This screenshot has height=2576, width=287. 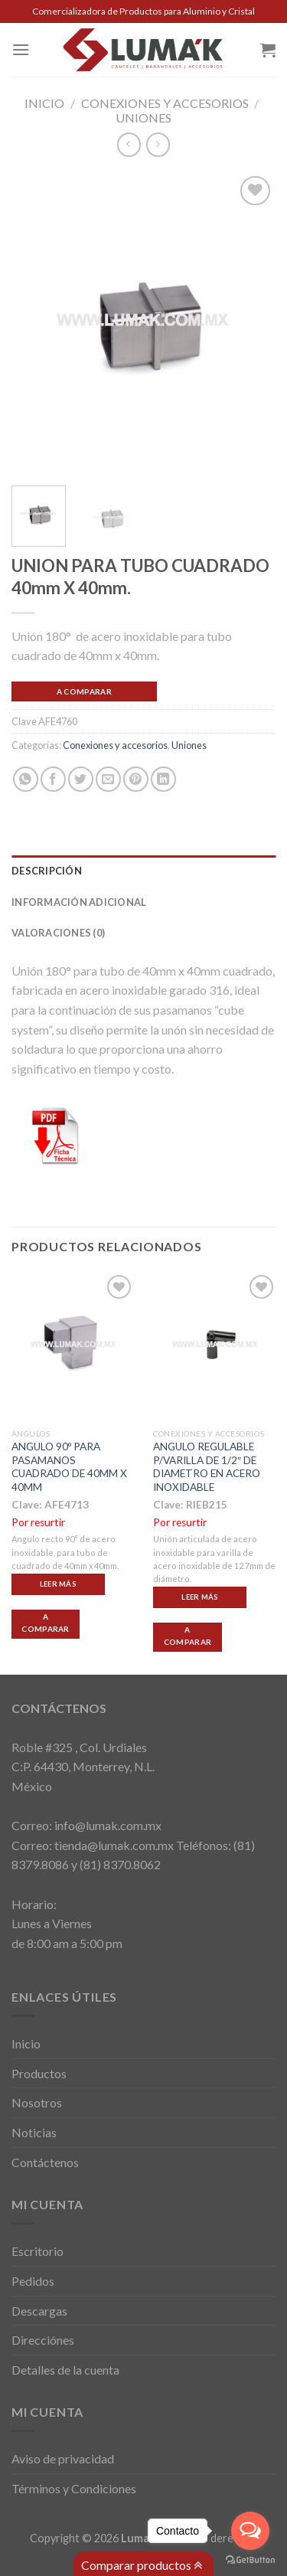 I want to click on Inicio, so click(x=44, y=103).